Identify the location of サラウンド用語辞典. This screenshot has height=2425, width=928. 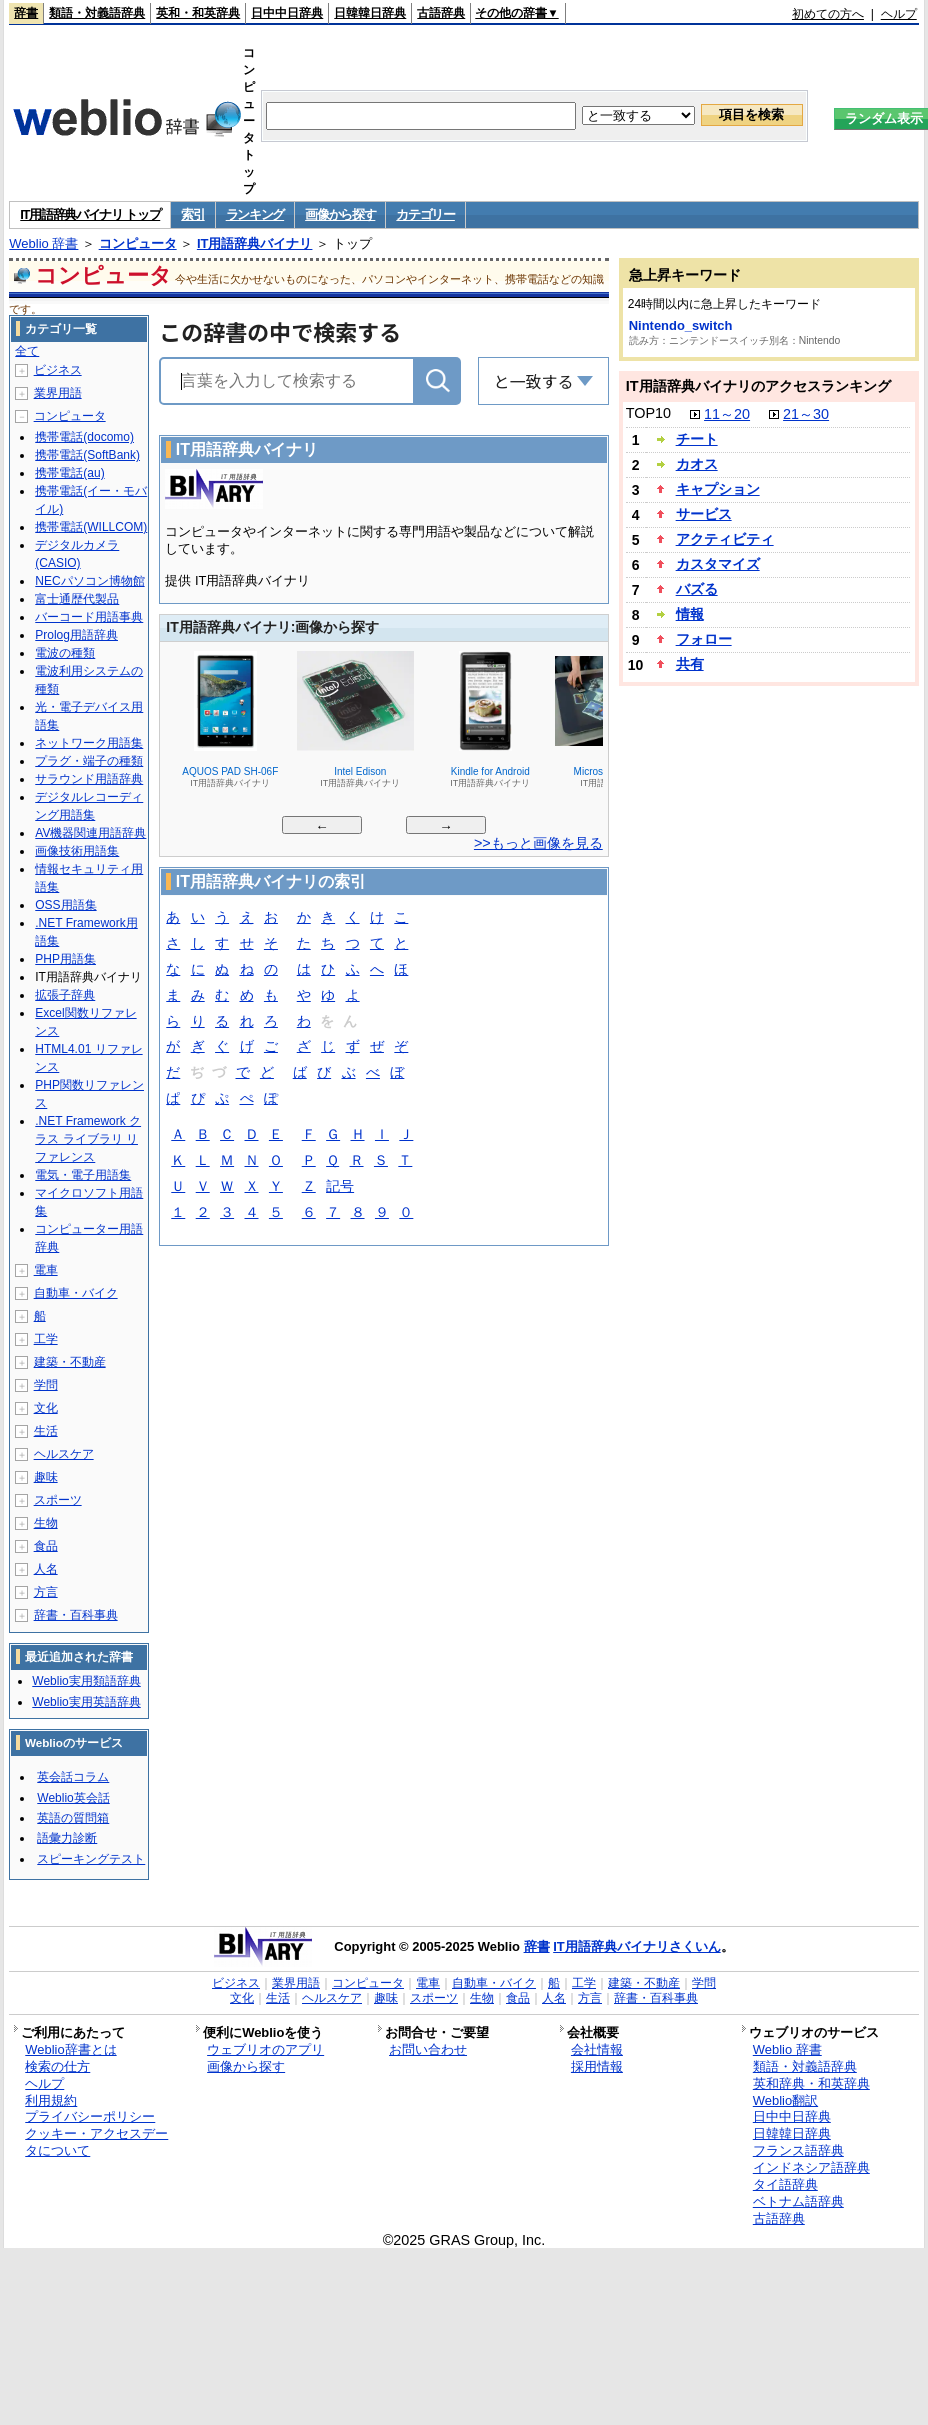
(89, 779).